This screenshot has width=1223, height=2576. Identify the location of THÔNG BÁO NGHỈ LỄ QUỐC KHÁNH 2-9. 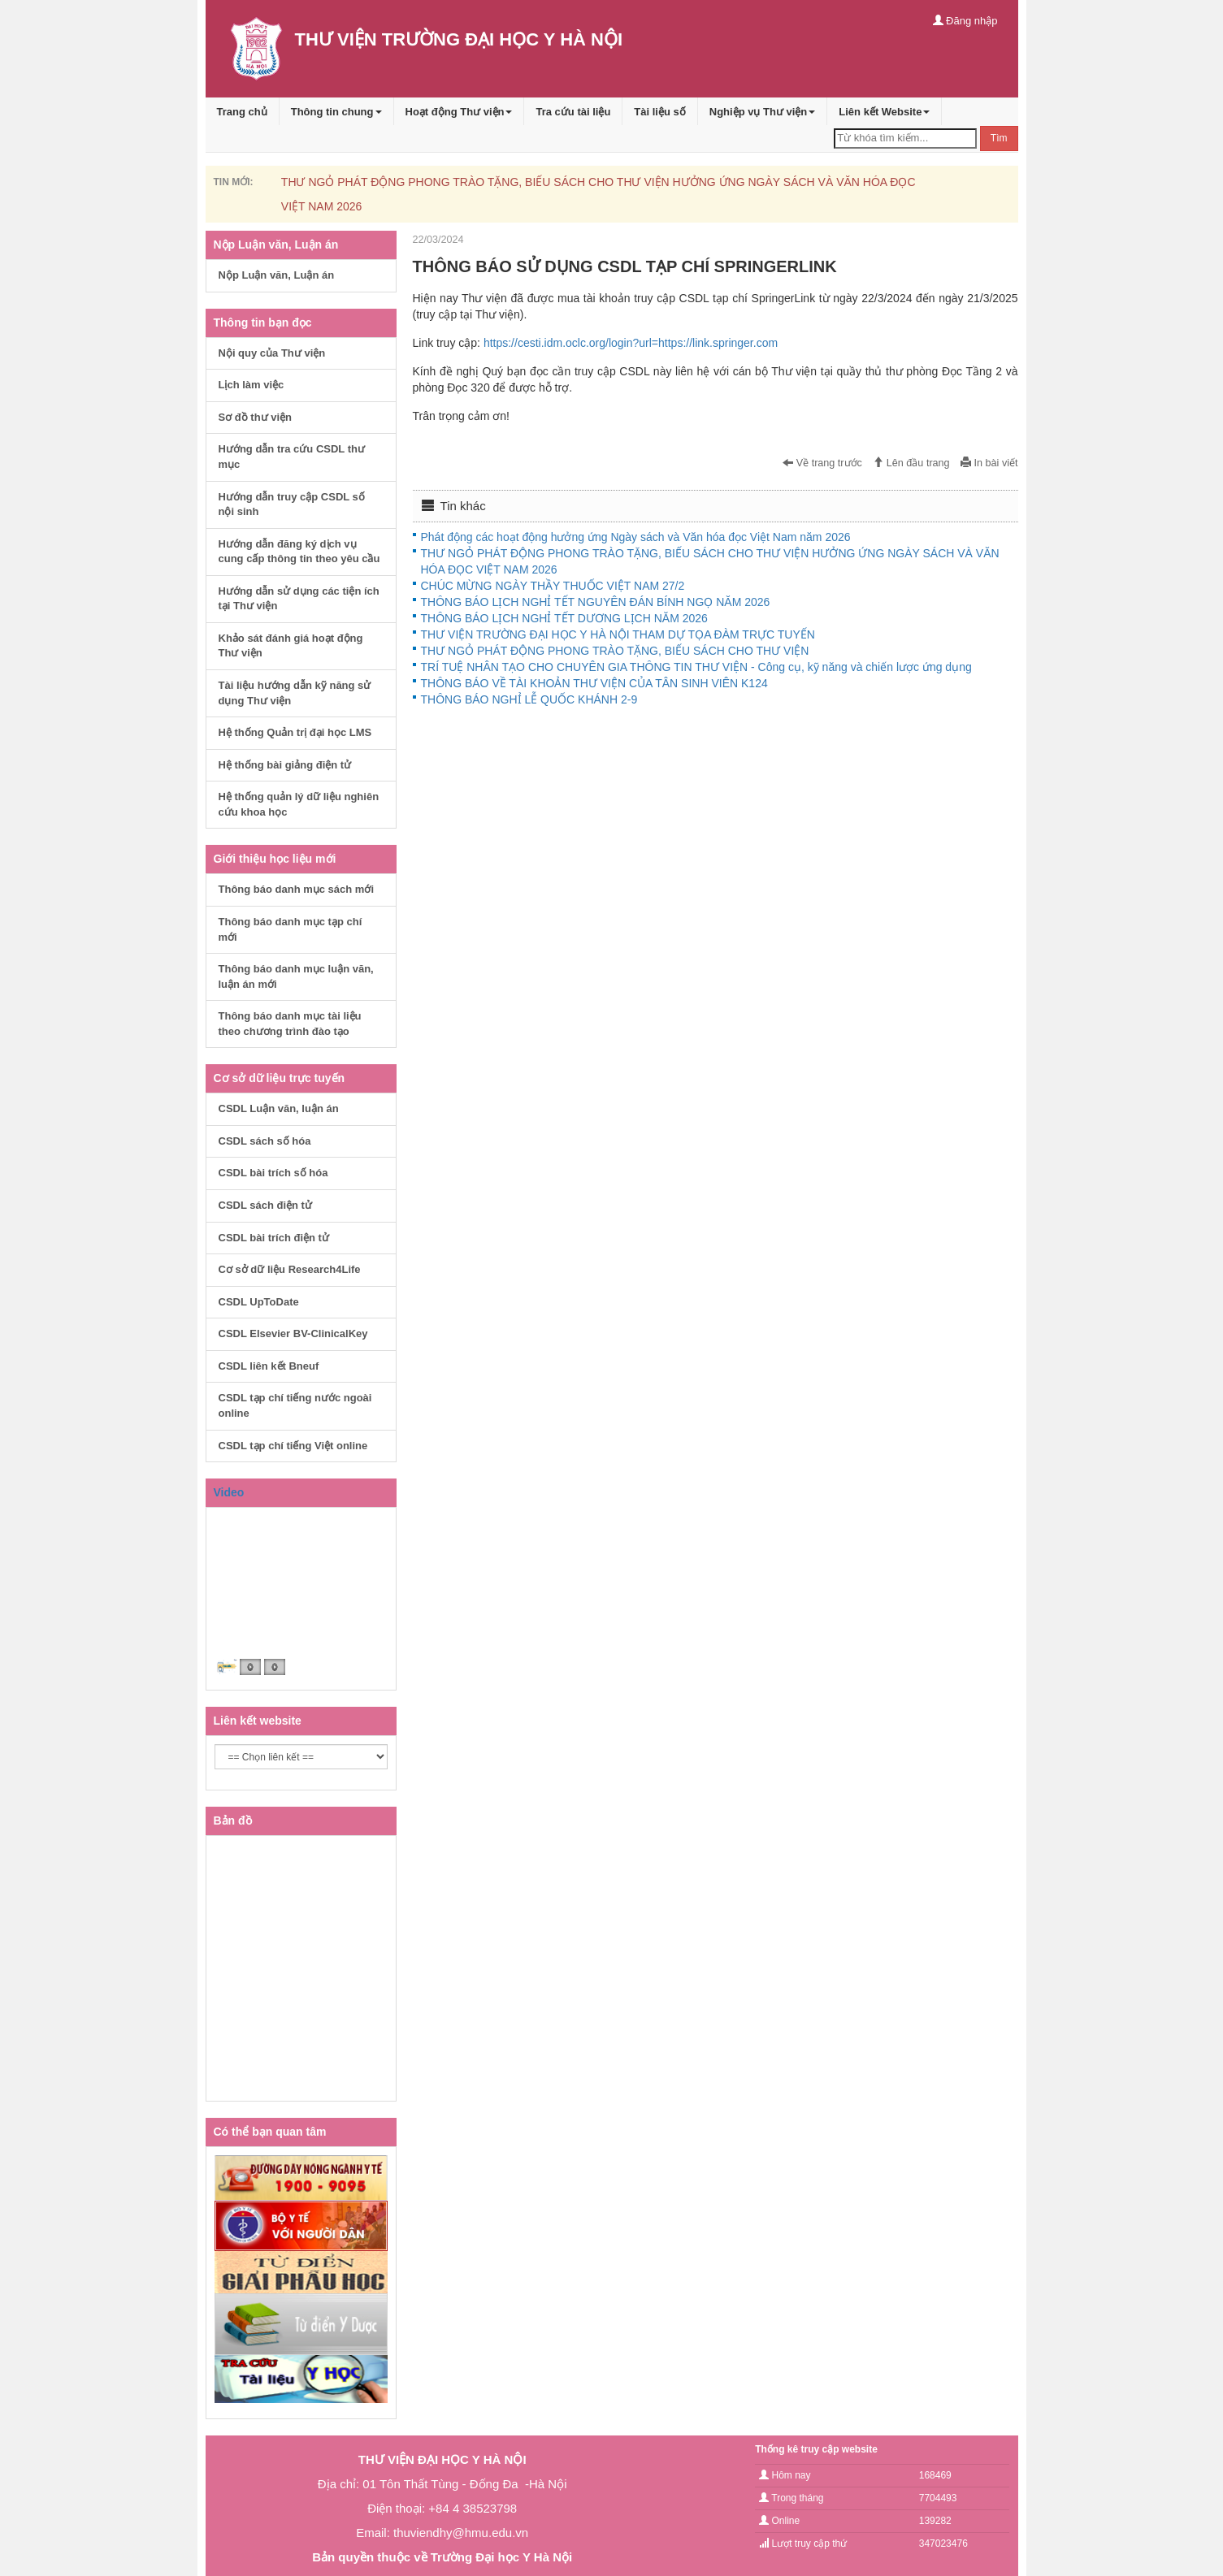
(529, 699).